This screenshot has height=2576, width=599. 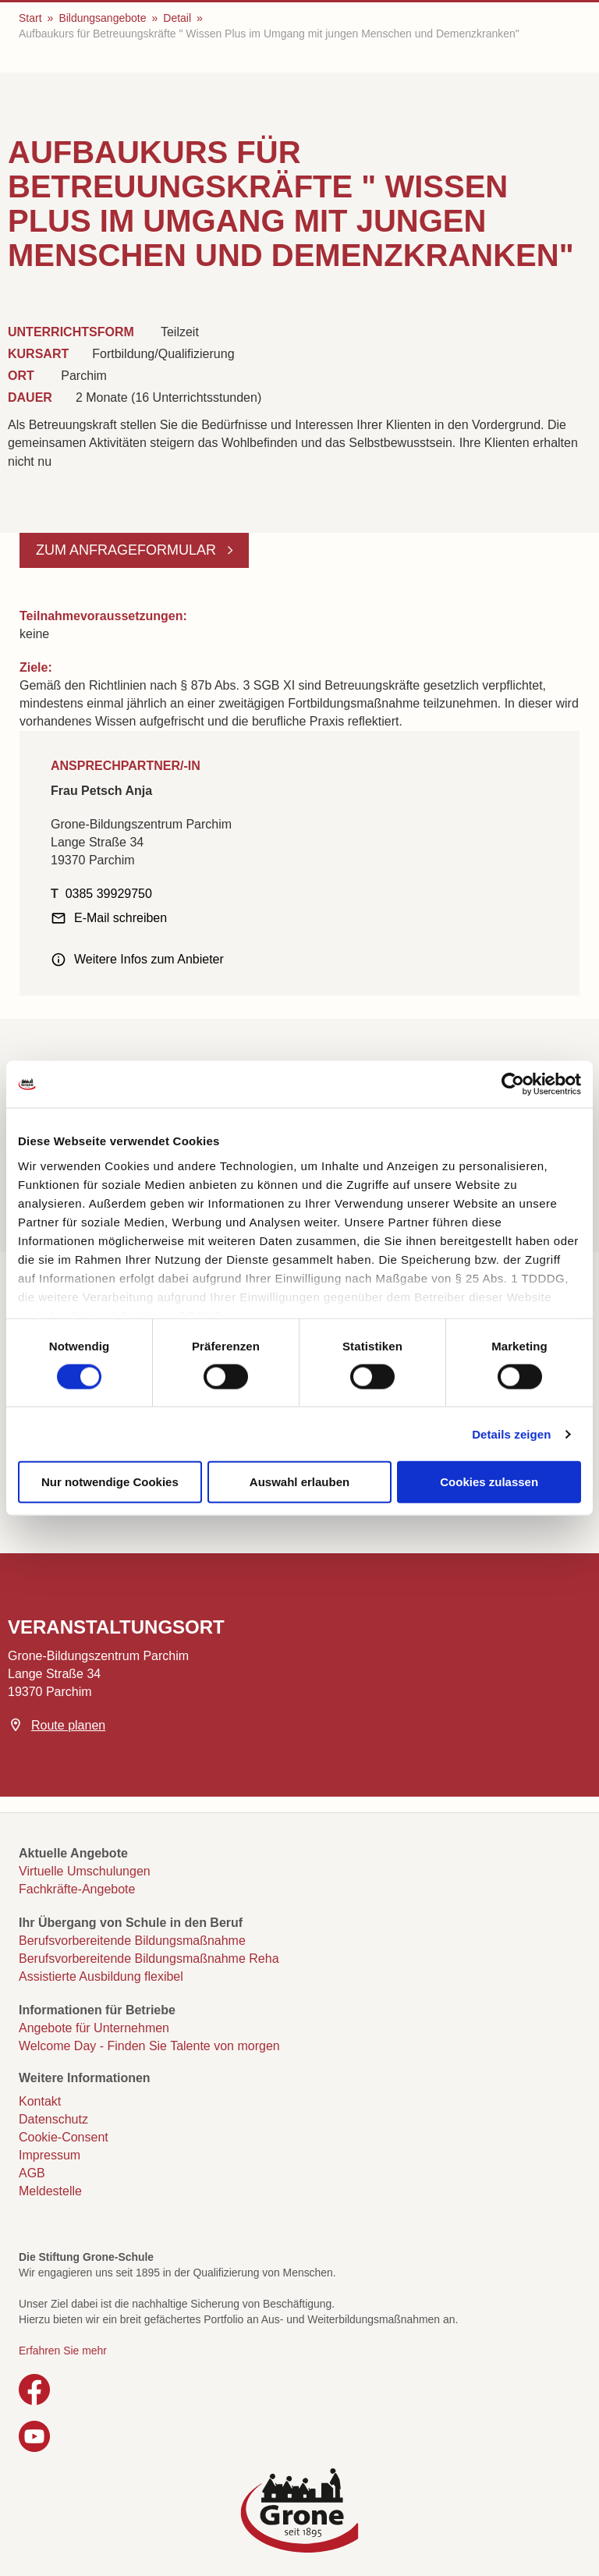 What do you see at coordinates (50, 2191) in the screenshot?
I see `Meldestelle` at bounding box center [50, 2191].